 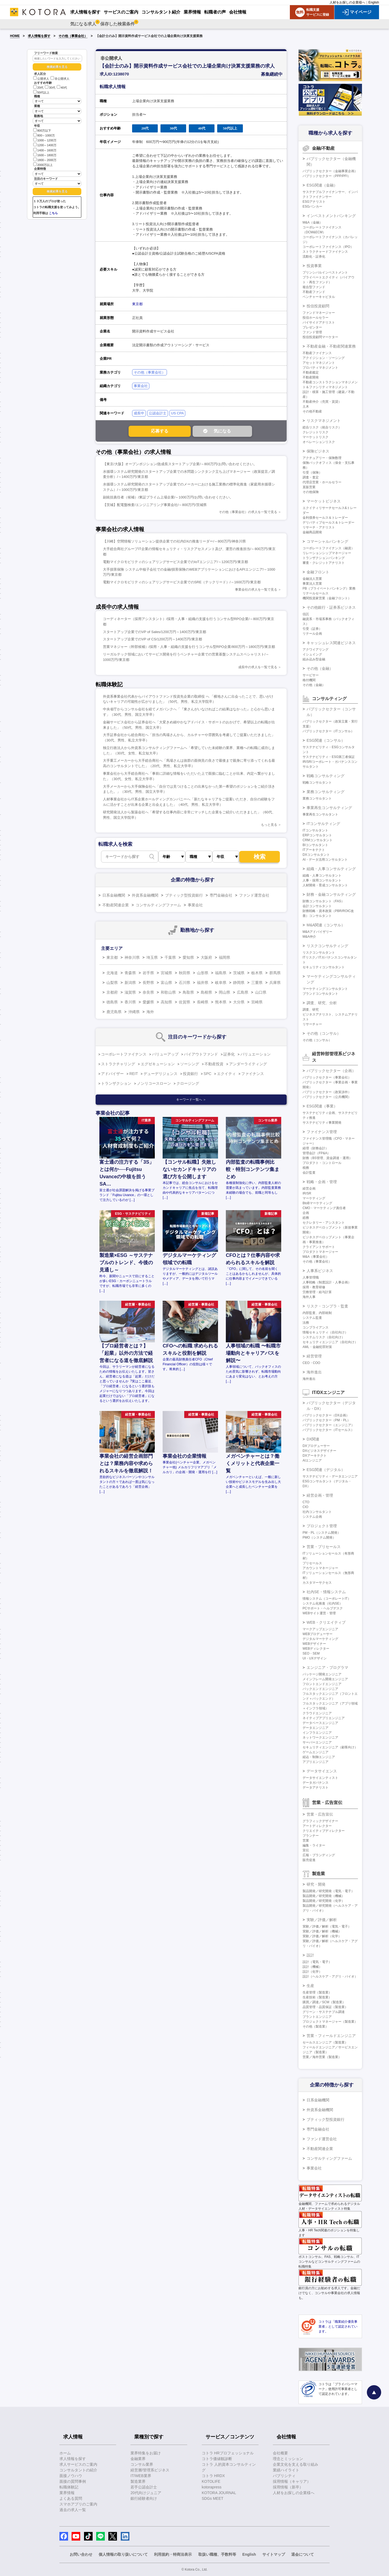 What do you see at coordinates (312, 583) in the screenshot?
I see `事業法人営業` at bounding box center [312, 583].